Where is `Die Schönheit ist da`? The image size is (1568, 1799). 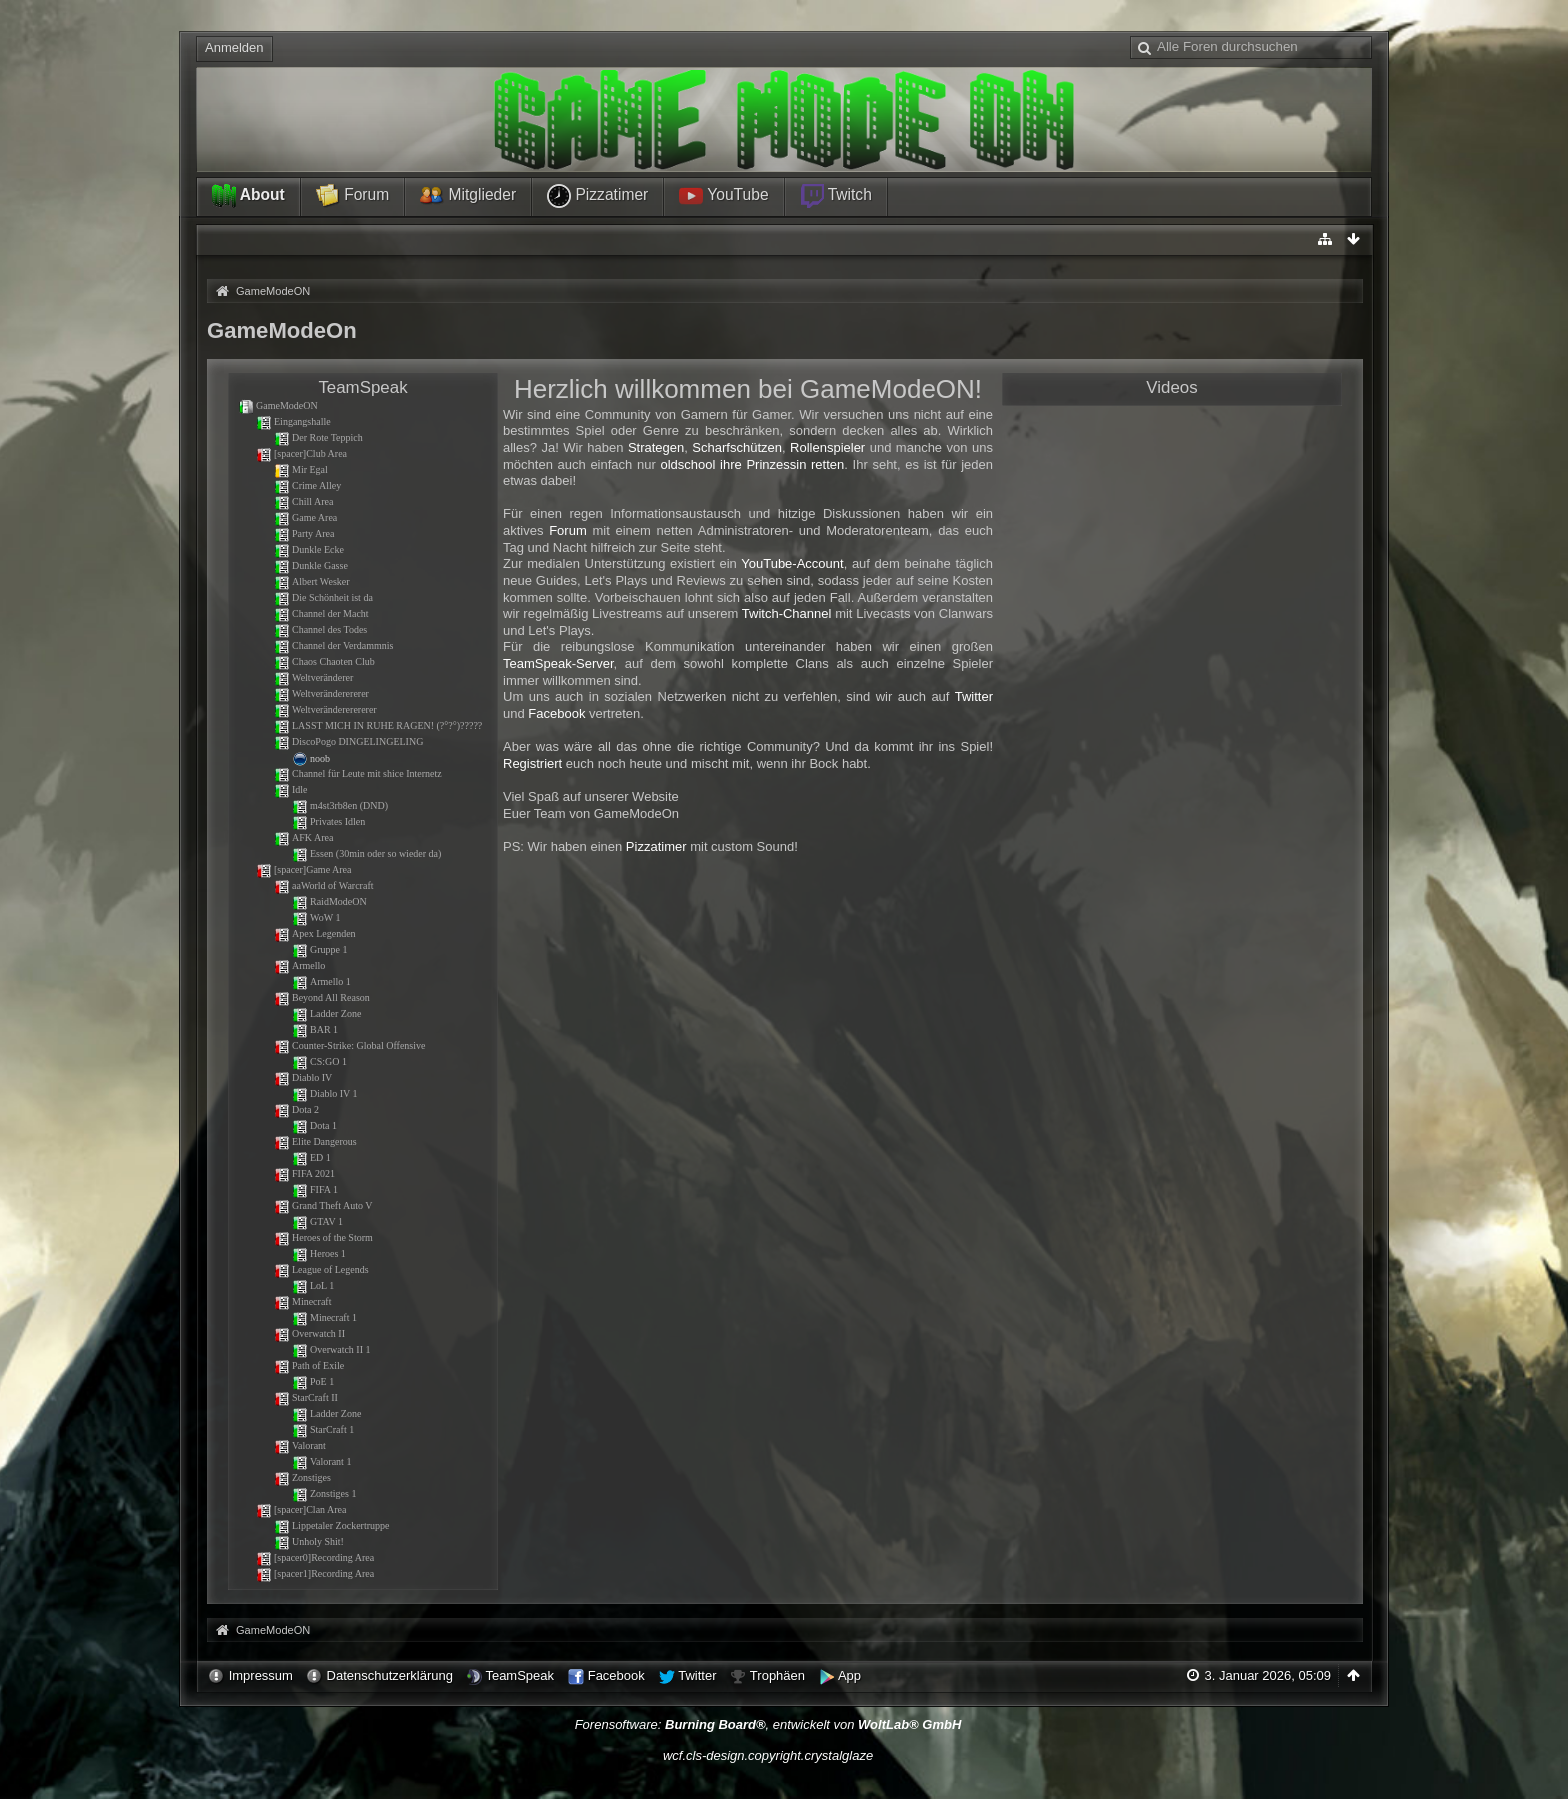 Die Schönheit ist da is located at coordinates (323, 597).